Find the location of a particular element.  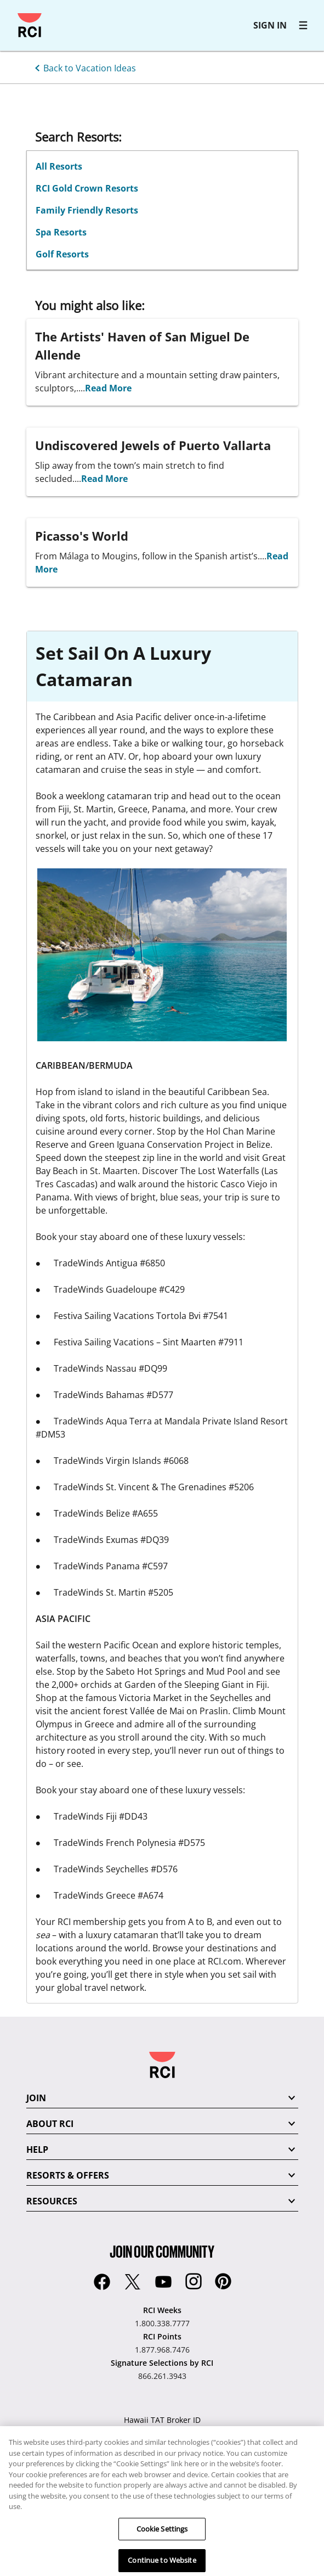

Family Friendly Resorts [Search Resorts: Family Friendly Resorts] is located at coordinates (87, 210).